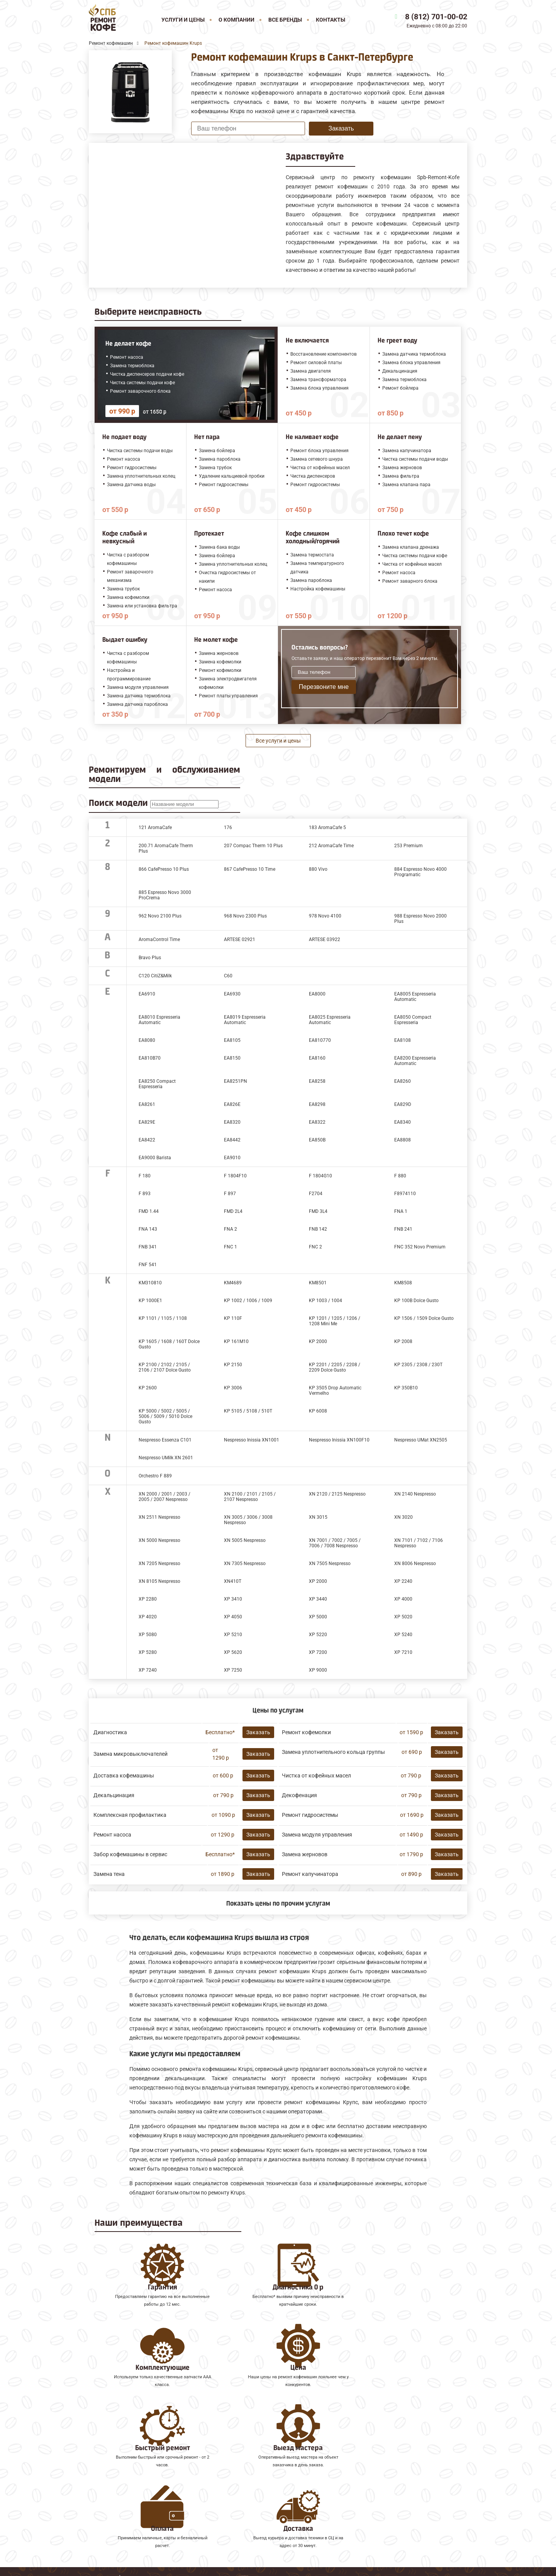 The height and width of the screenshot is (2576, 556). Describe the element at coordinates (403, 1229) in the screenshot. I see `FNB 241` at that location.